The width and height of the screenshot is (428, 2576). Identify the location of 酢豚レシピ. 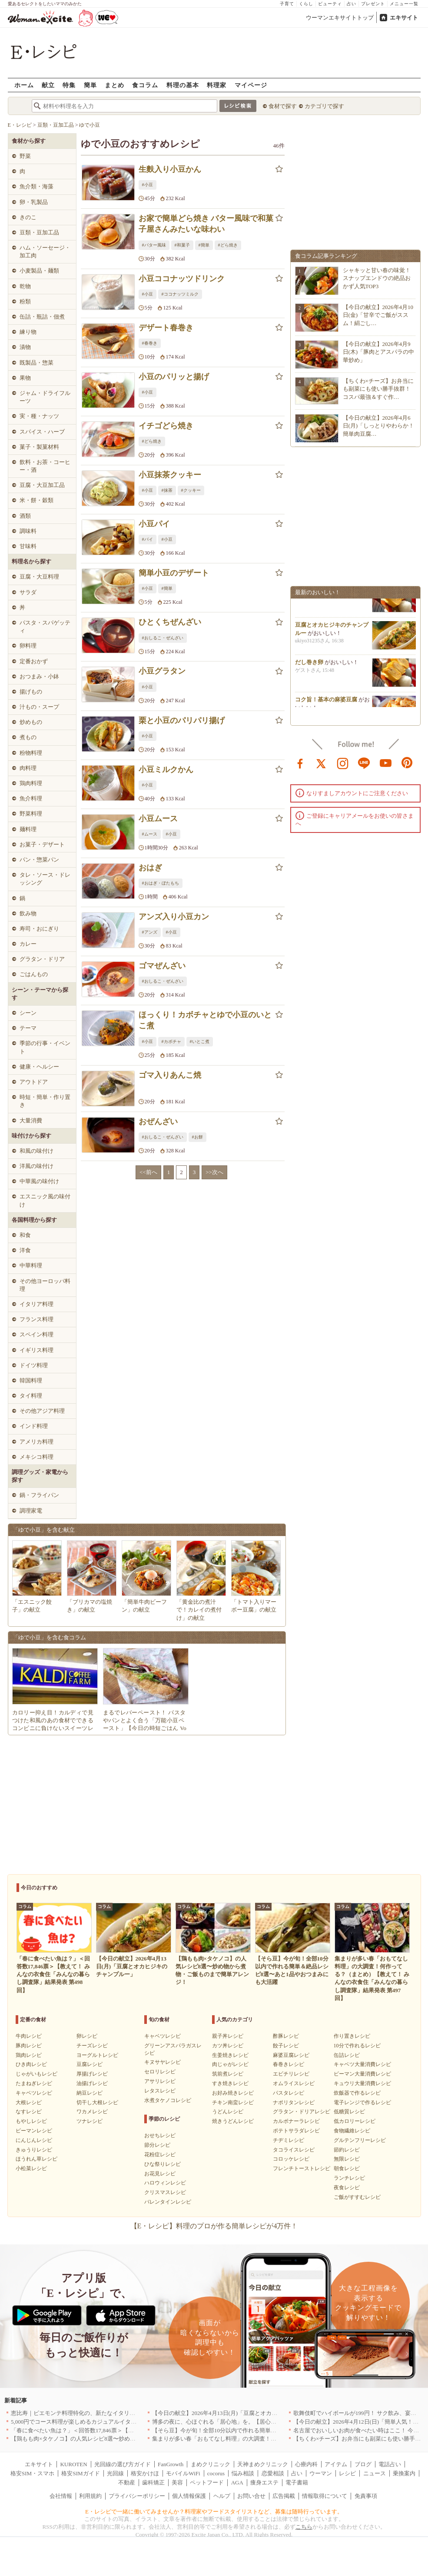
(286, 2036).